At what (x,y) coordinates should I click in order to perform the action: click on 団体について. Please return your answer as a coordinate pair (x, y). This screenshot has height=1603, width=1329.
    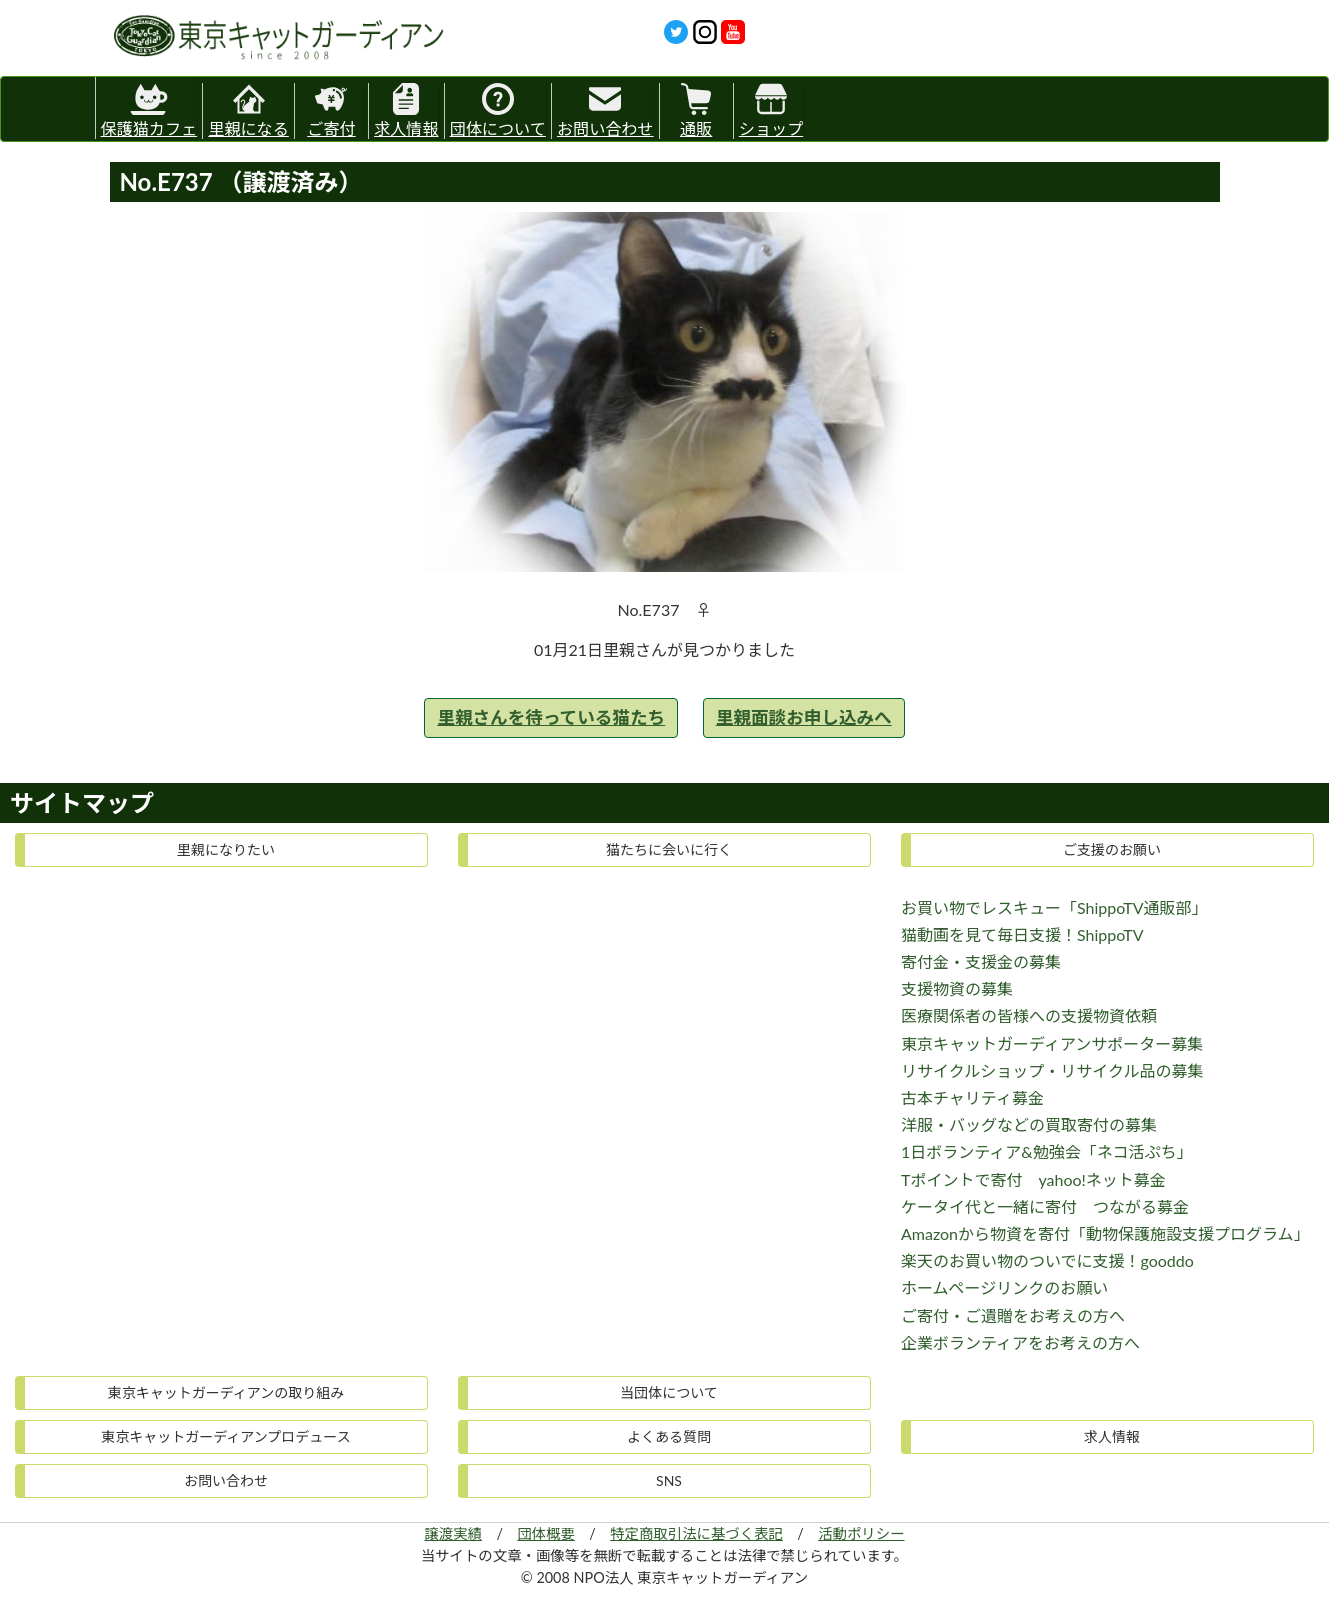
    Looking at the image, I should click on (498, 110).